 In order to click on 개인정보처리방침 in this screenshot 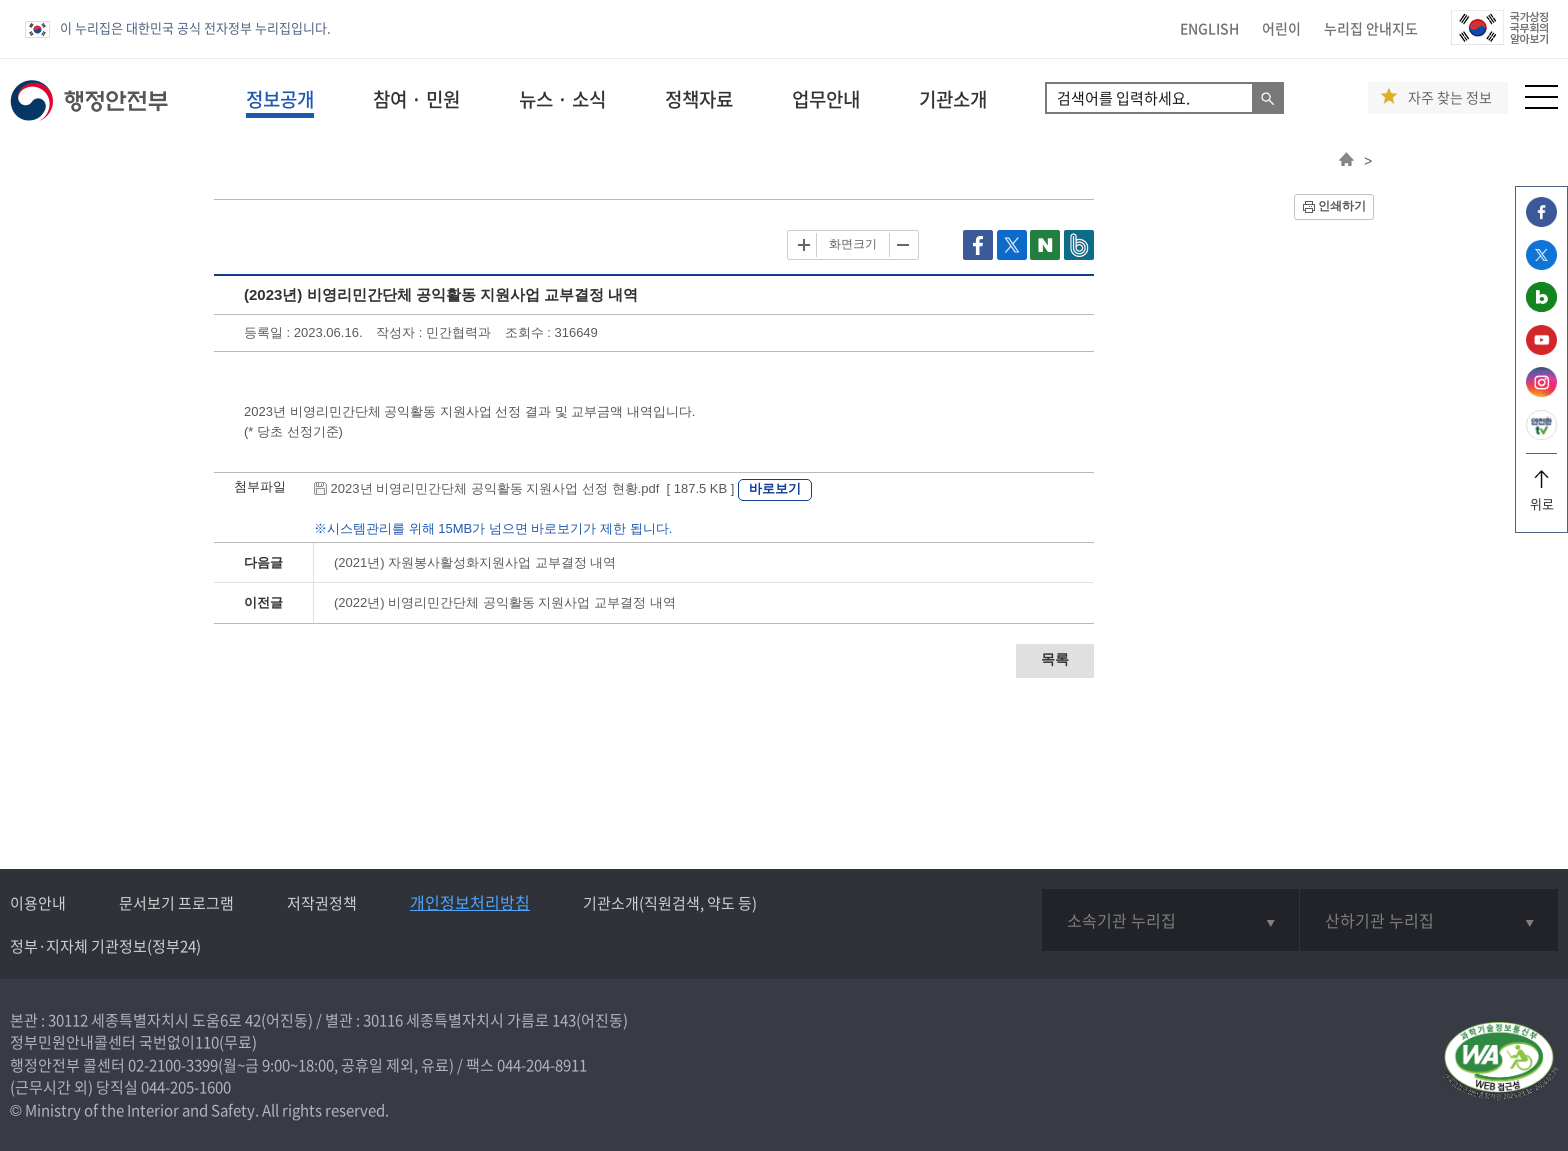, I will do `click(470, 902)`.